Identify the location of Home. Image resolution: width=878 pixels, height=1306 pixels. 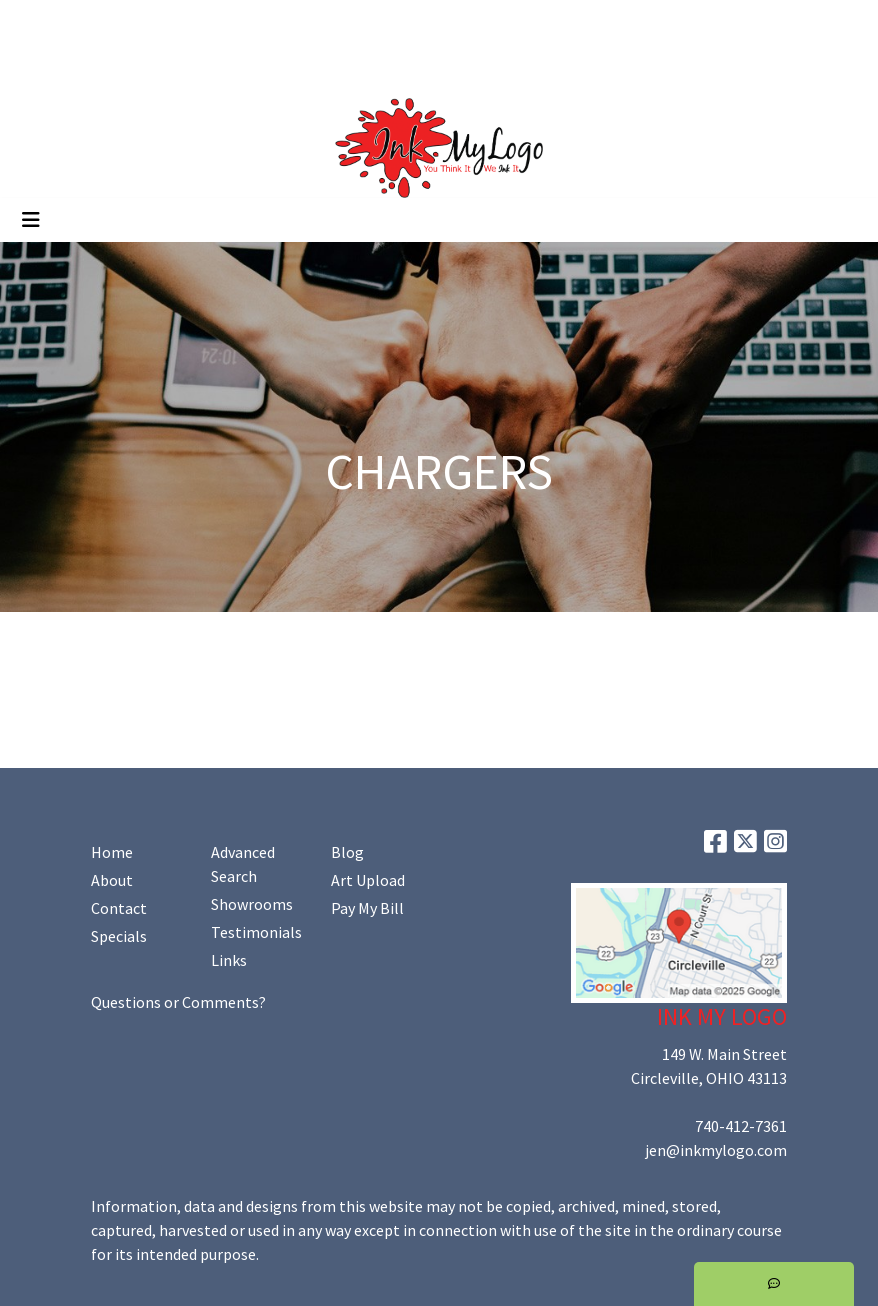
(40, 22).